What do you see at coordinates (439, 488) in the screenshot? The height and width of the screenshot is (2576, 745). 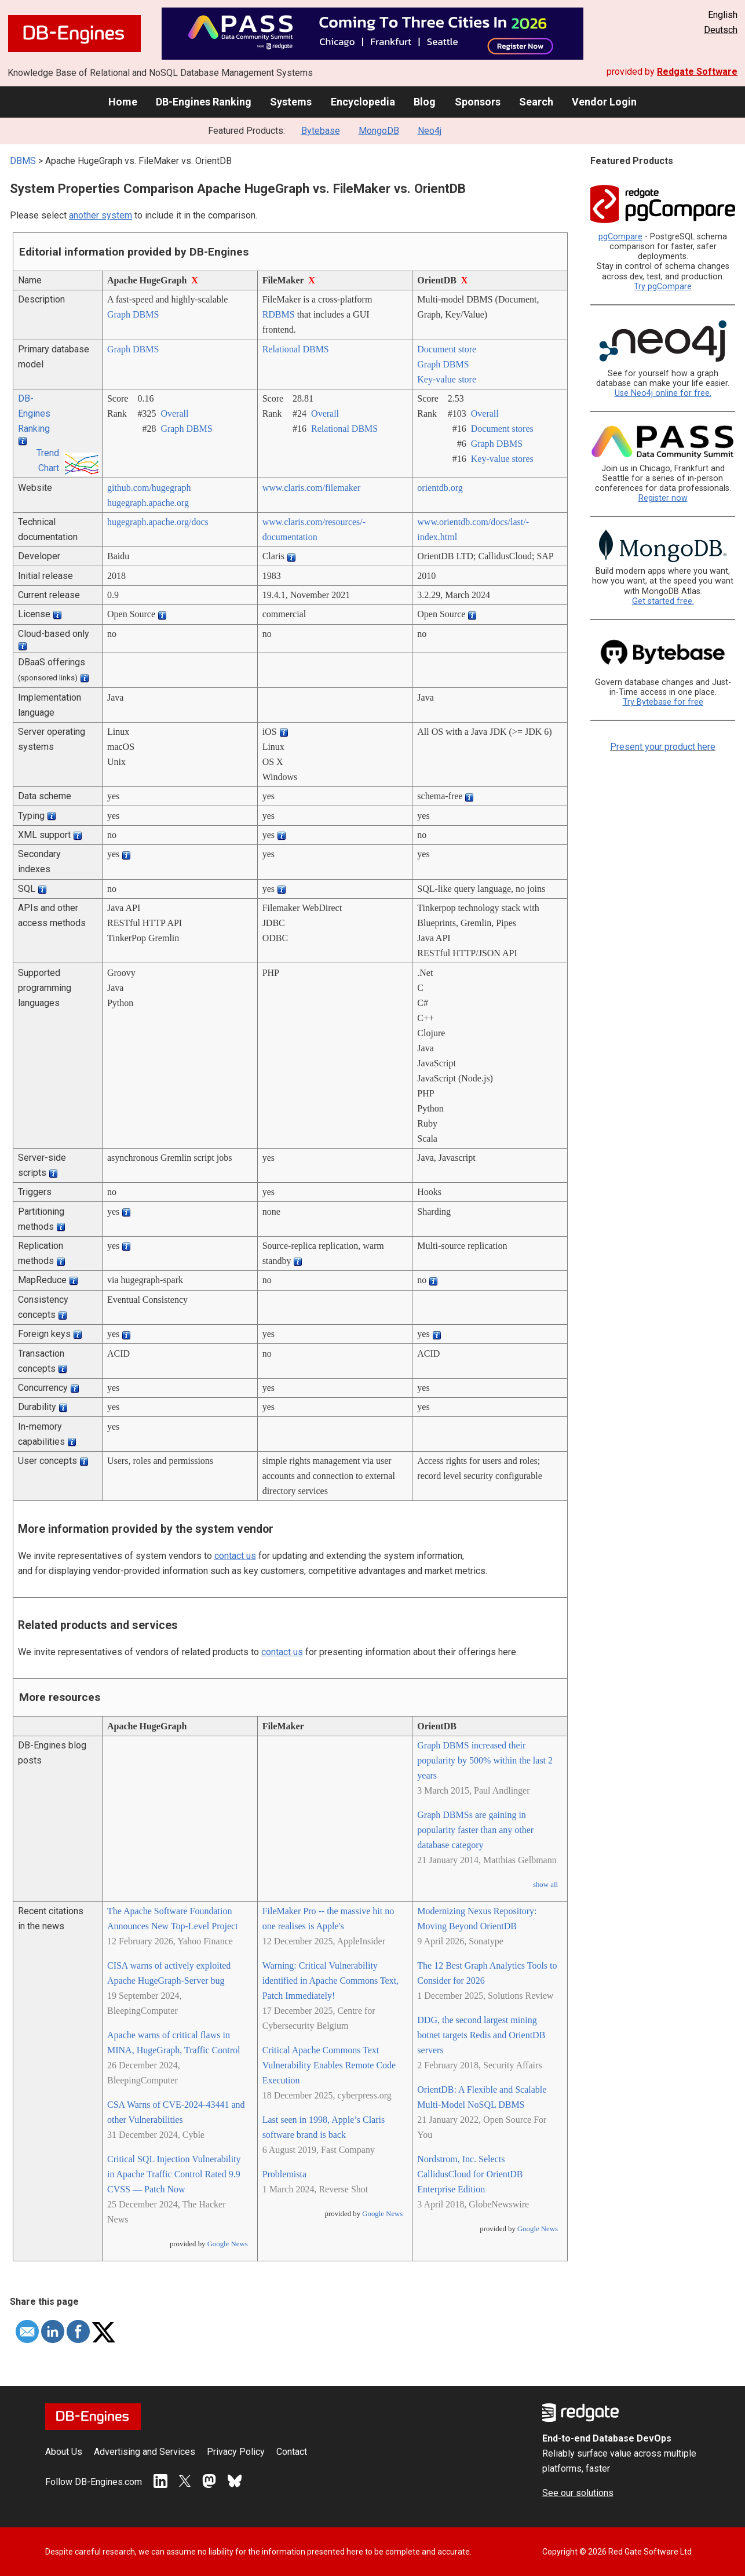 I see `orientdb.org` at bounding box center [439, 488].